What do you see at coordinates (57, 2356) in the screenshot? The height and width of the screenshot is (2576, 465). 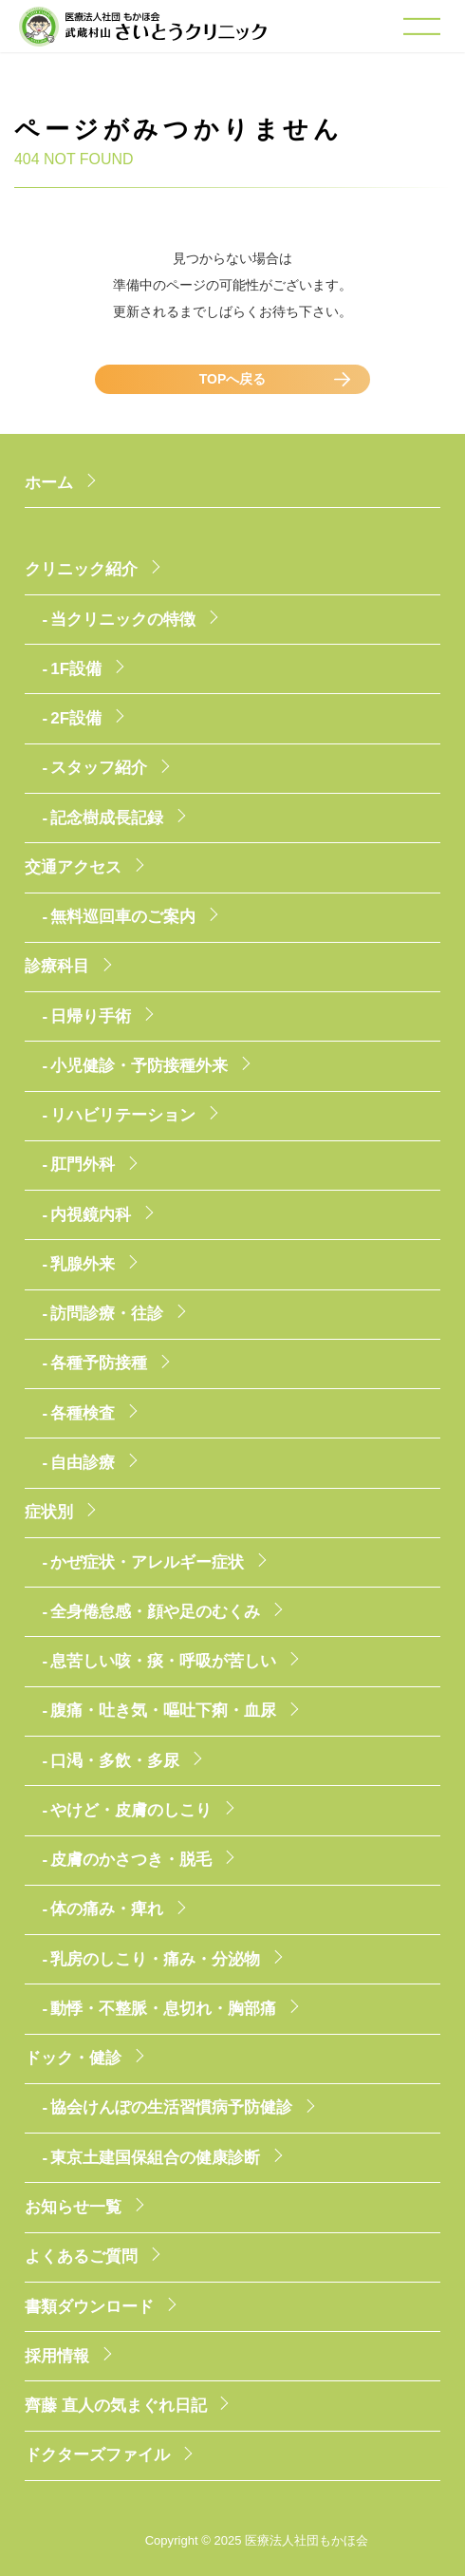 I see `採用情報` at bounding box center [57, 2356].